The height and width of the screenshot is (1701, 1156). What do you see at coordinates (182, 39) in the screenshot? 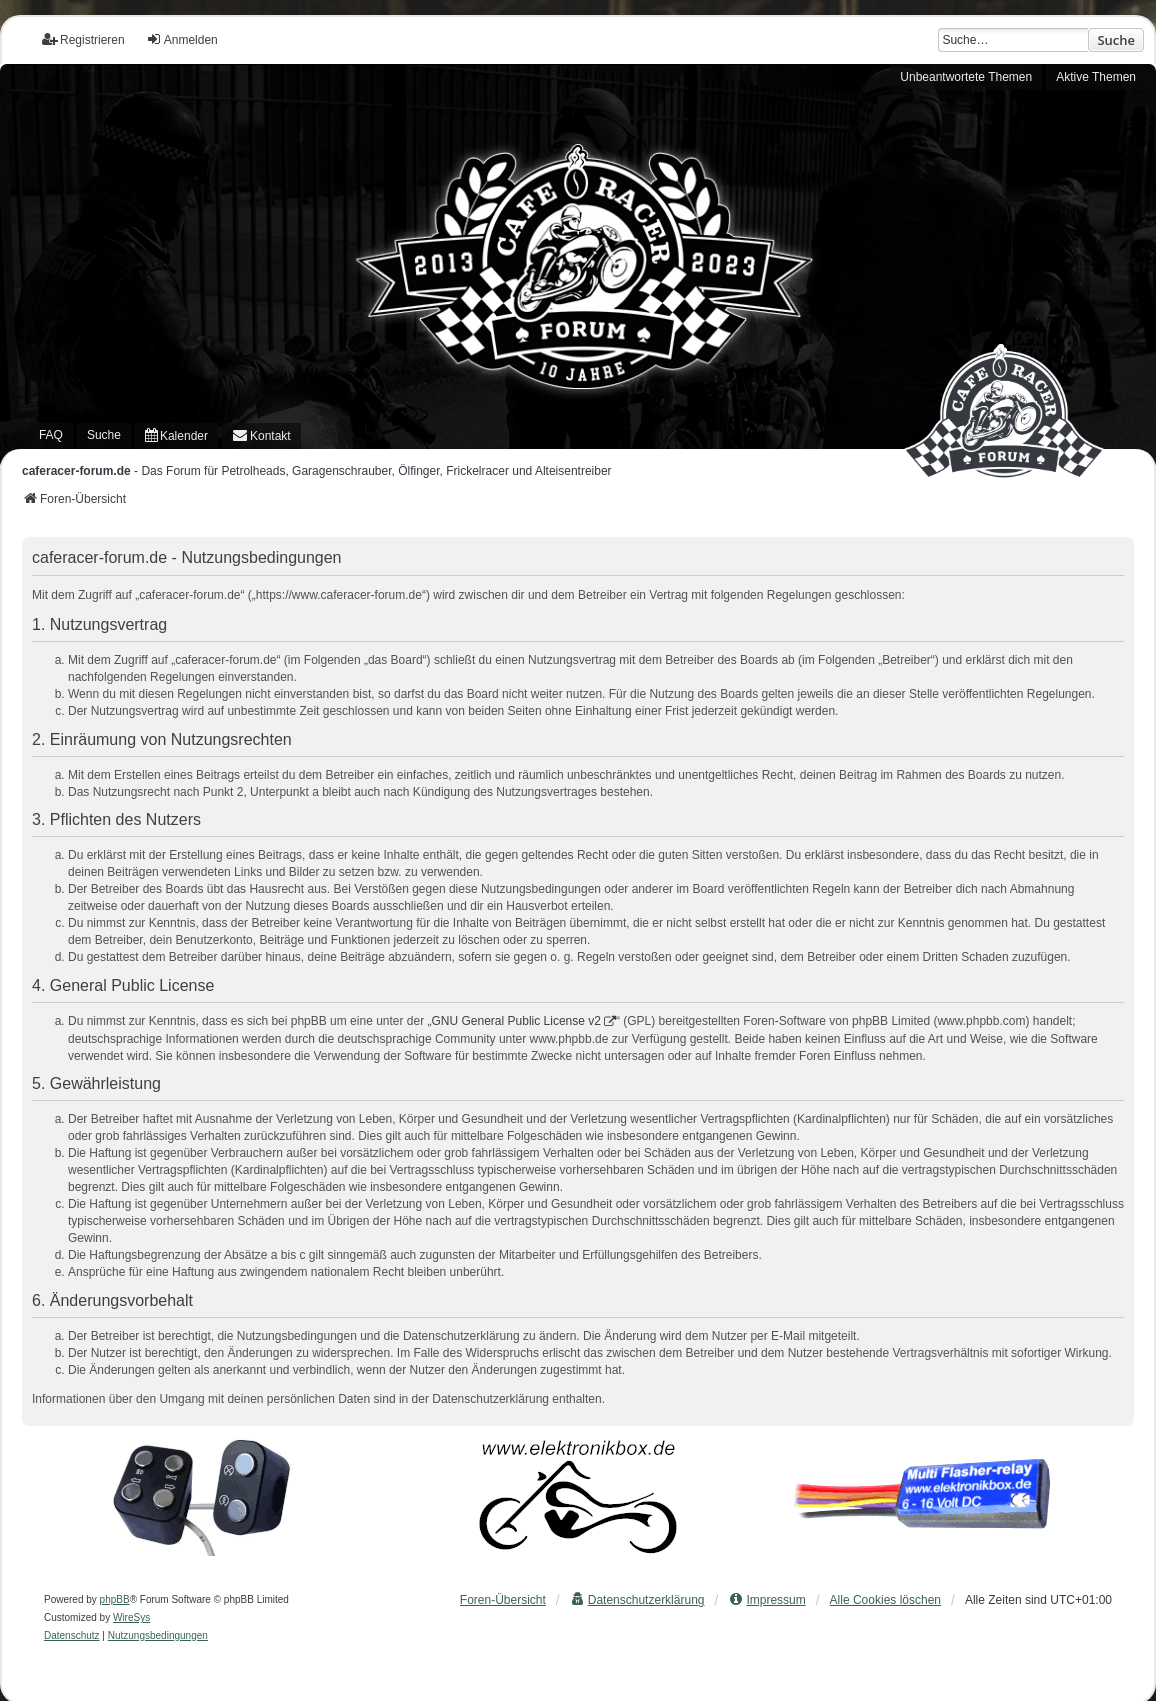
I see `Anmelden [menuitem]` at bounding box center [182, 39].